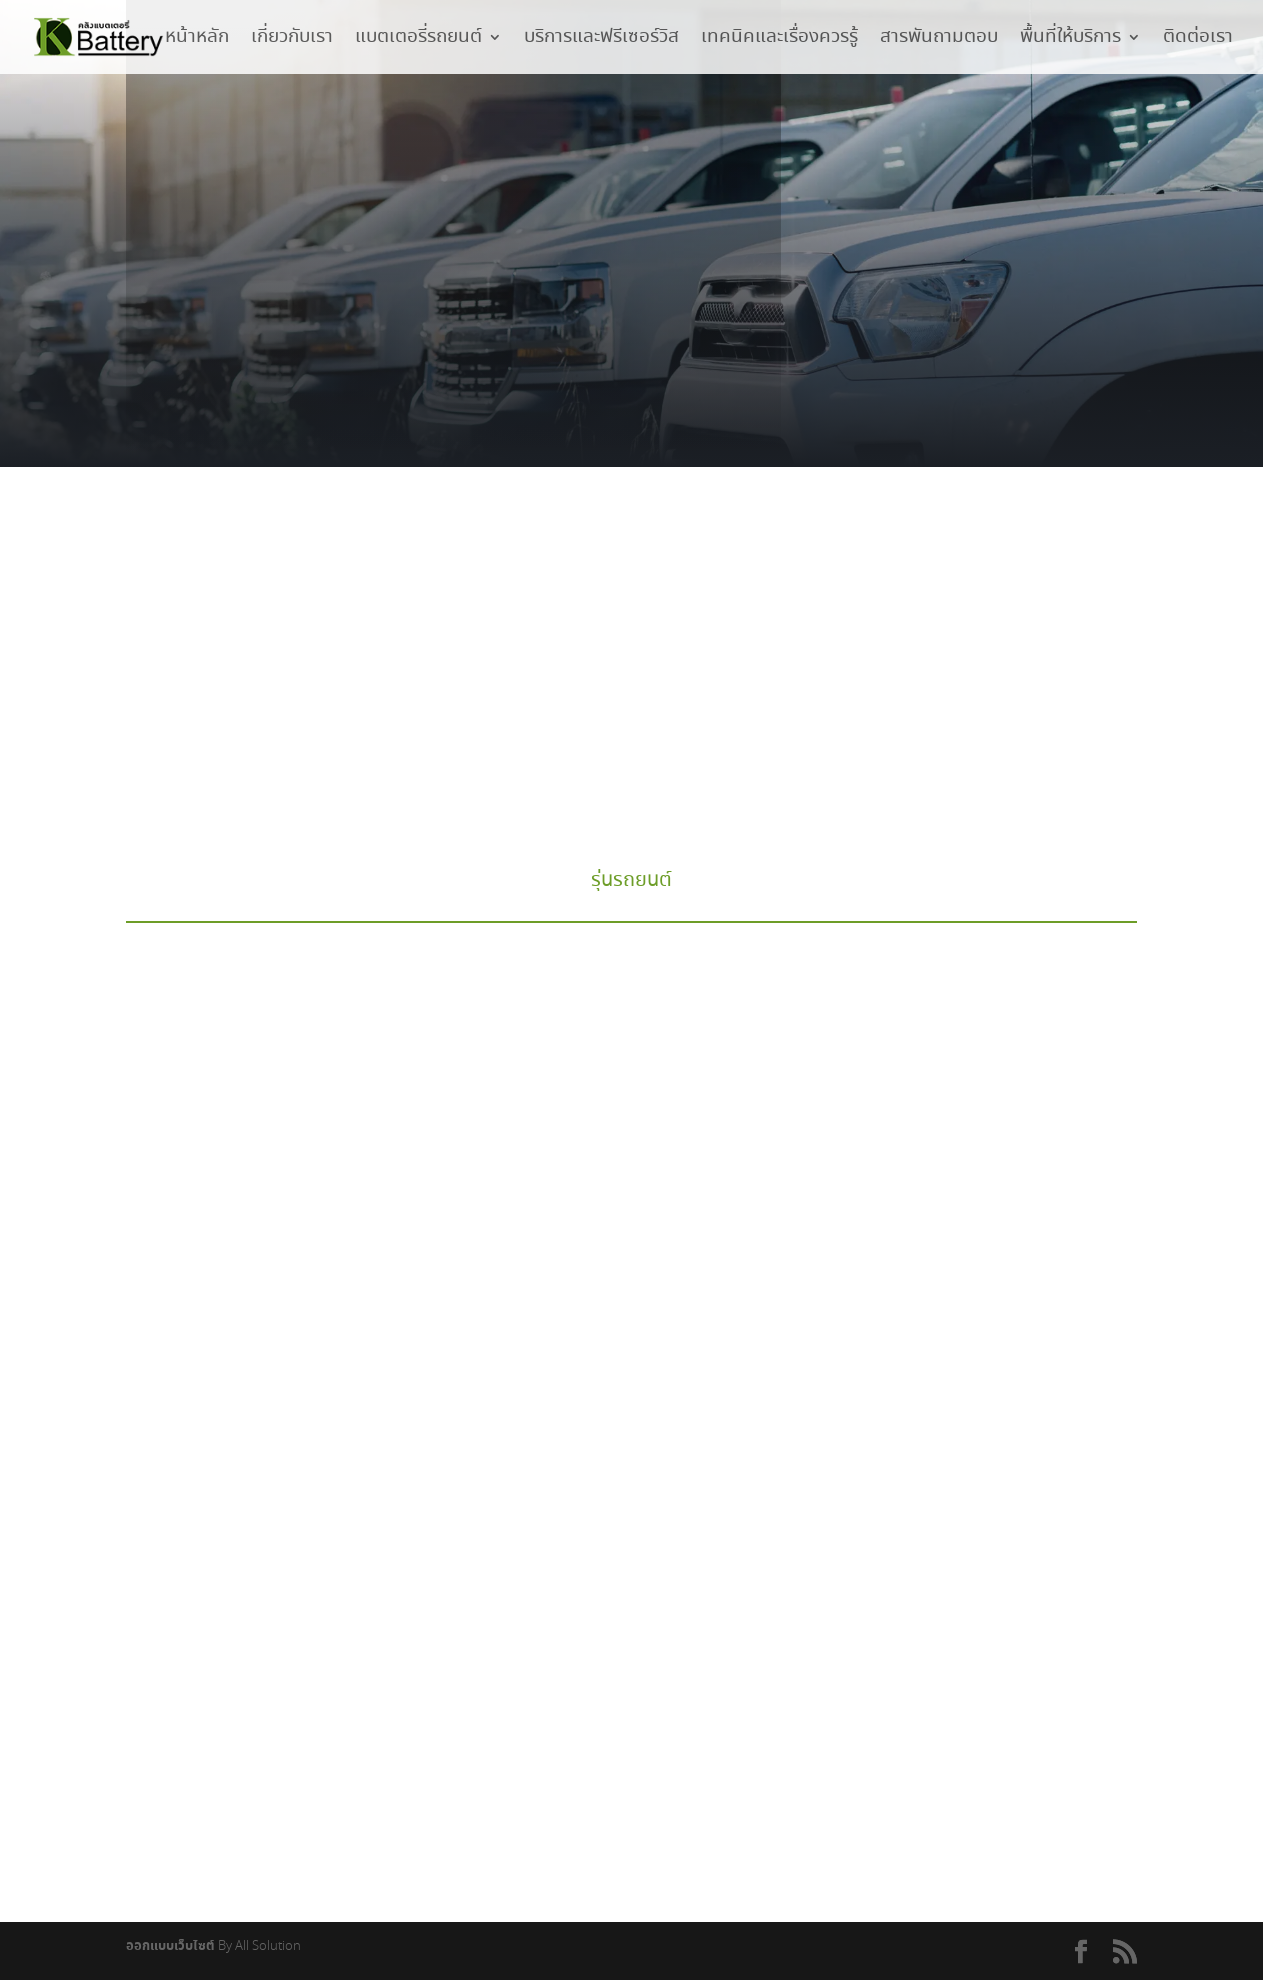 The image size is (1263, 1980). I want to click on บริการและฟรีเซอร์วิส, so click(601, 40).